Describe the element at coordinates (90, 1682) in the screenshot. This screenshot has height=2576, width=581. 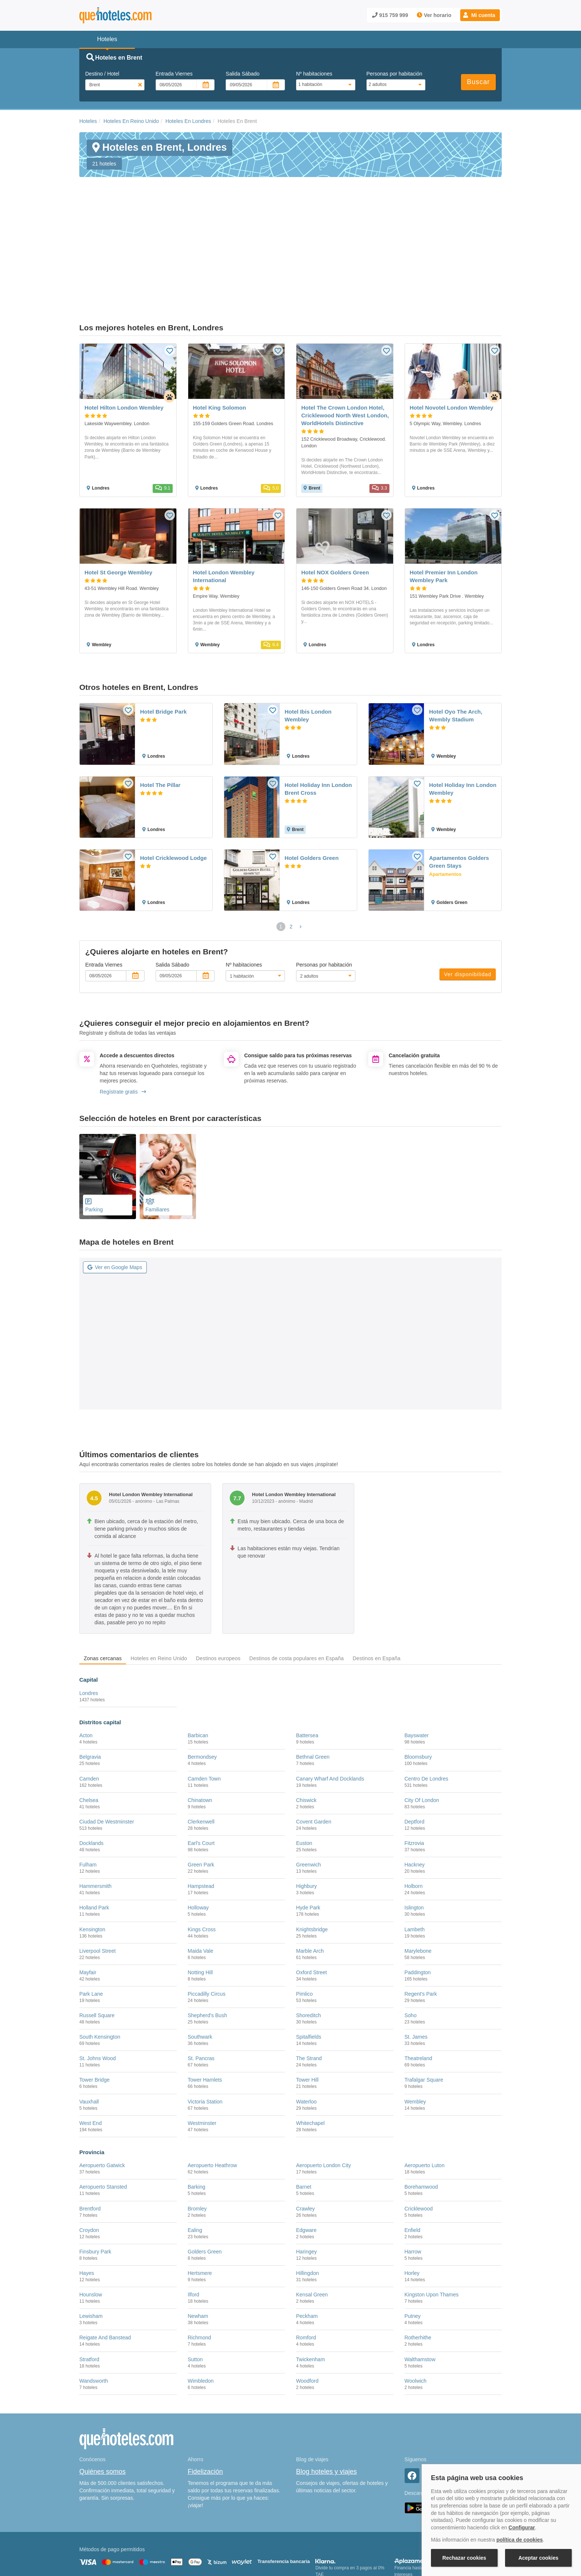
I see `Belgravia` at that location.